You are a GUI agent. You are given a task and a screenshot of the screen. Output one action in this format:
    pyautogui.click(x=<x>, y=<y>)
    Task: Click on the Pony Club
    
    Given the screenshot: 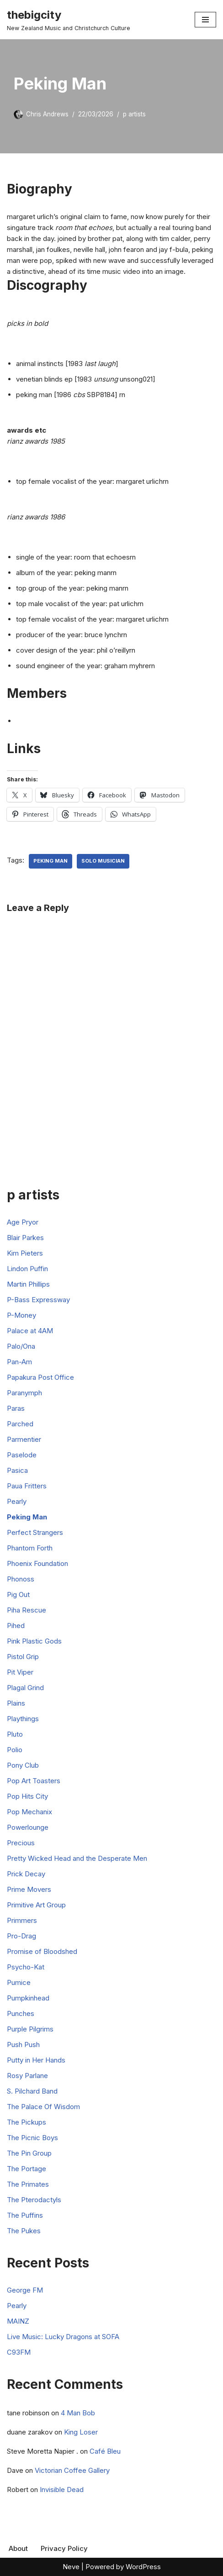 What is the action you would take?
    pyautogui.click(x=23, y=1765)
    